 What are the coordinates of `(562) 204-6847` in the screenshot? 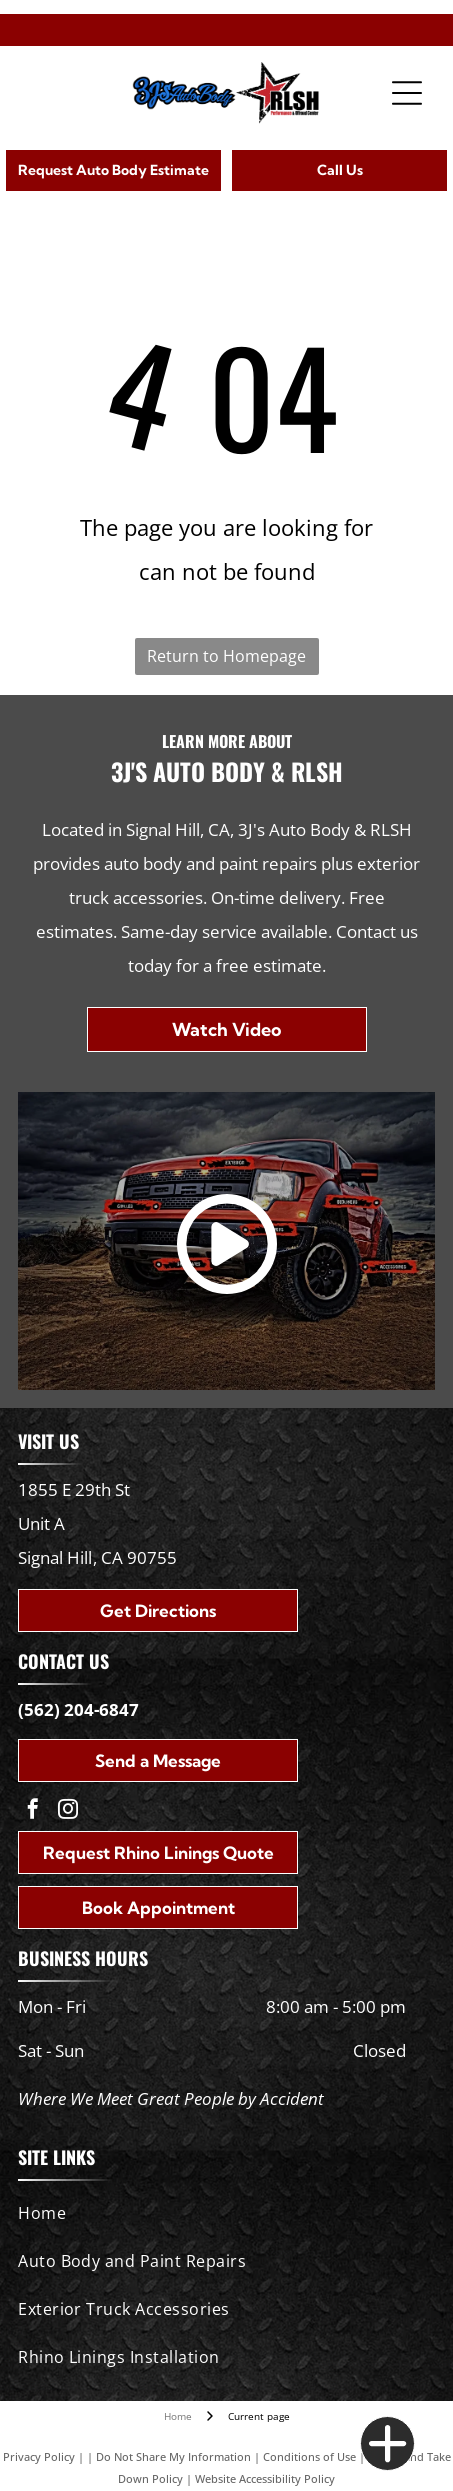 It's located at (78, 1709).